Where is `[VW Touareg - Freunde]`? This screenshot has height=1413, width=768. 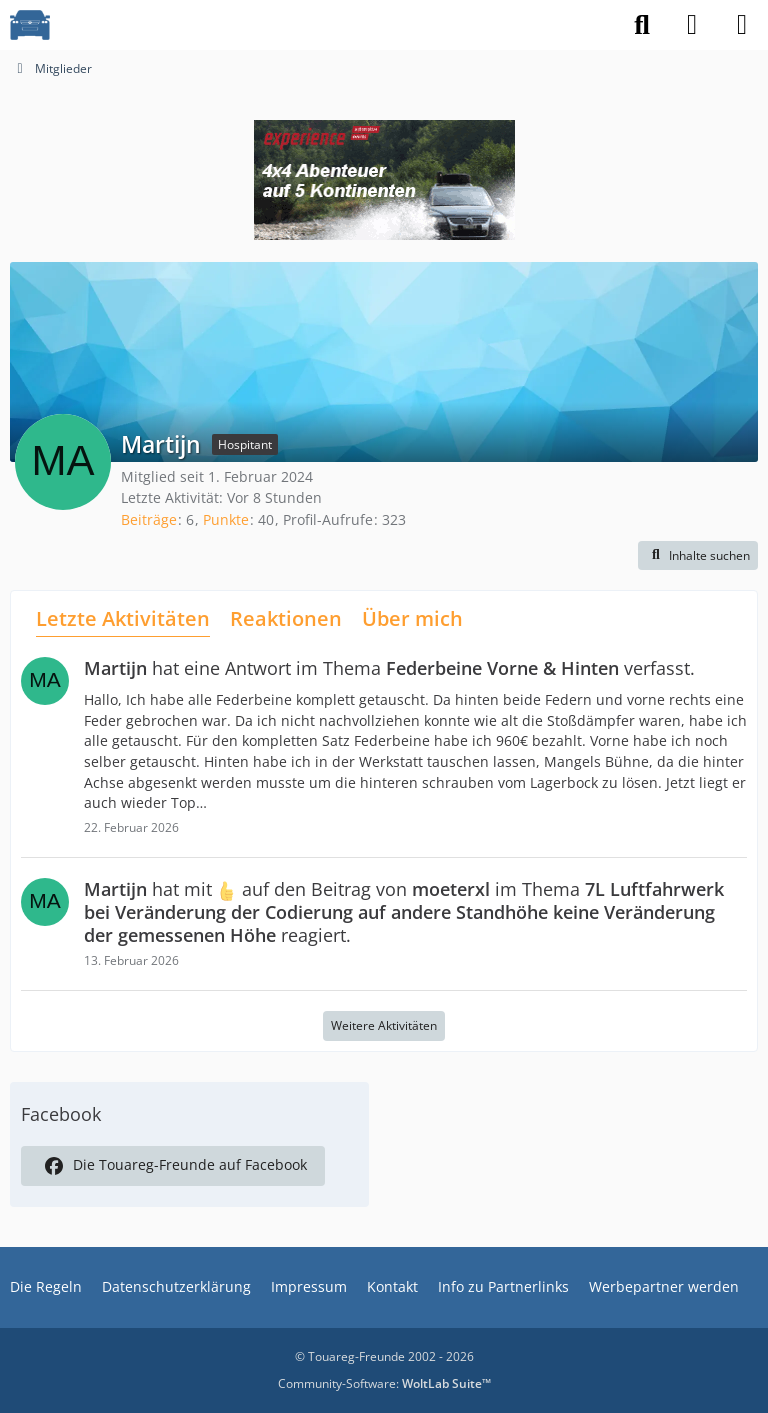 [VW Touareg - Freunde] is located at coordinates (30, 25).